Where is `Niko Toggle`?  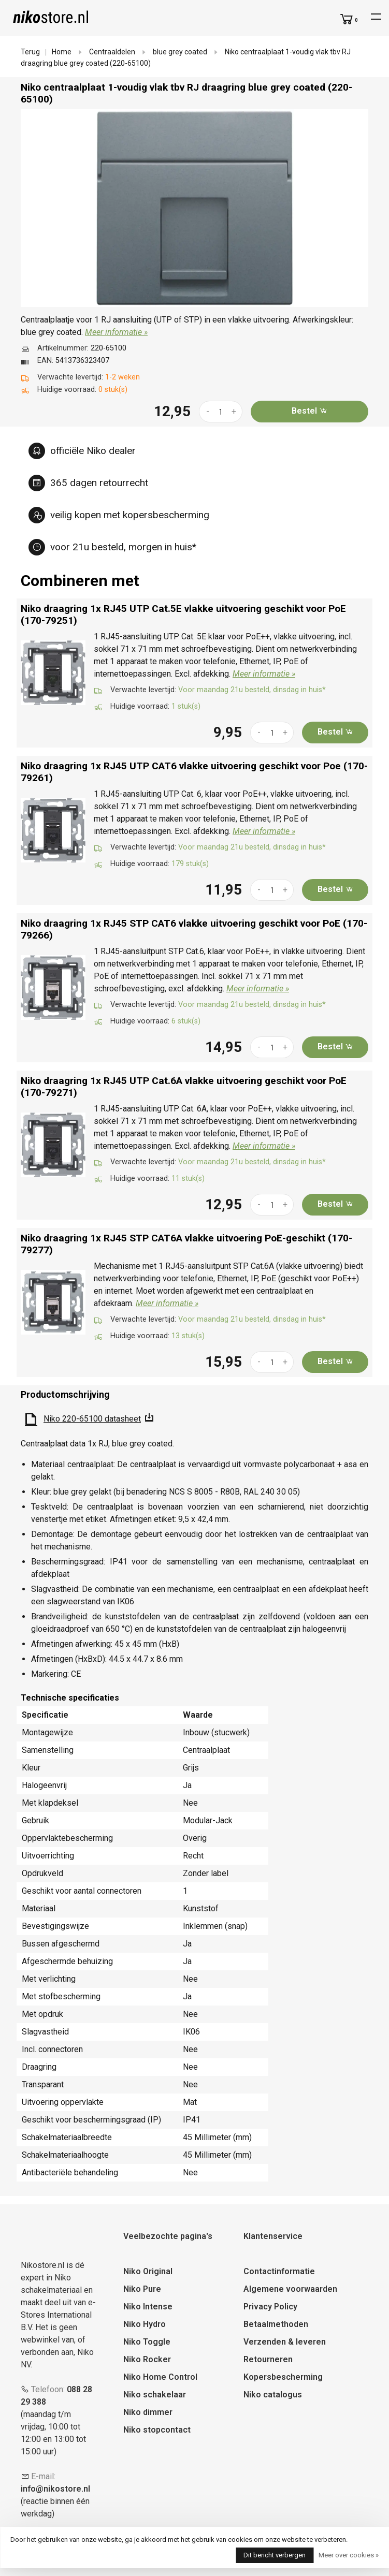 Niko Toggle is located at coordinates (146, 2342).